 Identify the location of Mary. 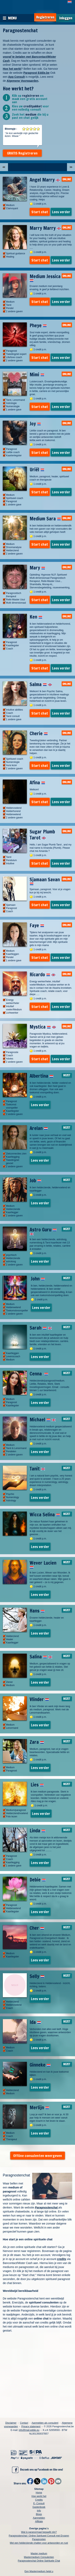
(37, 567).